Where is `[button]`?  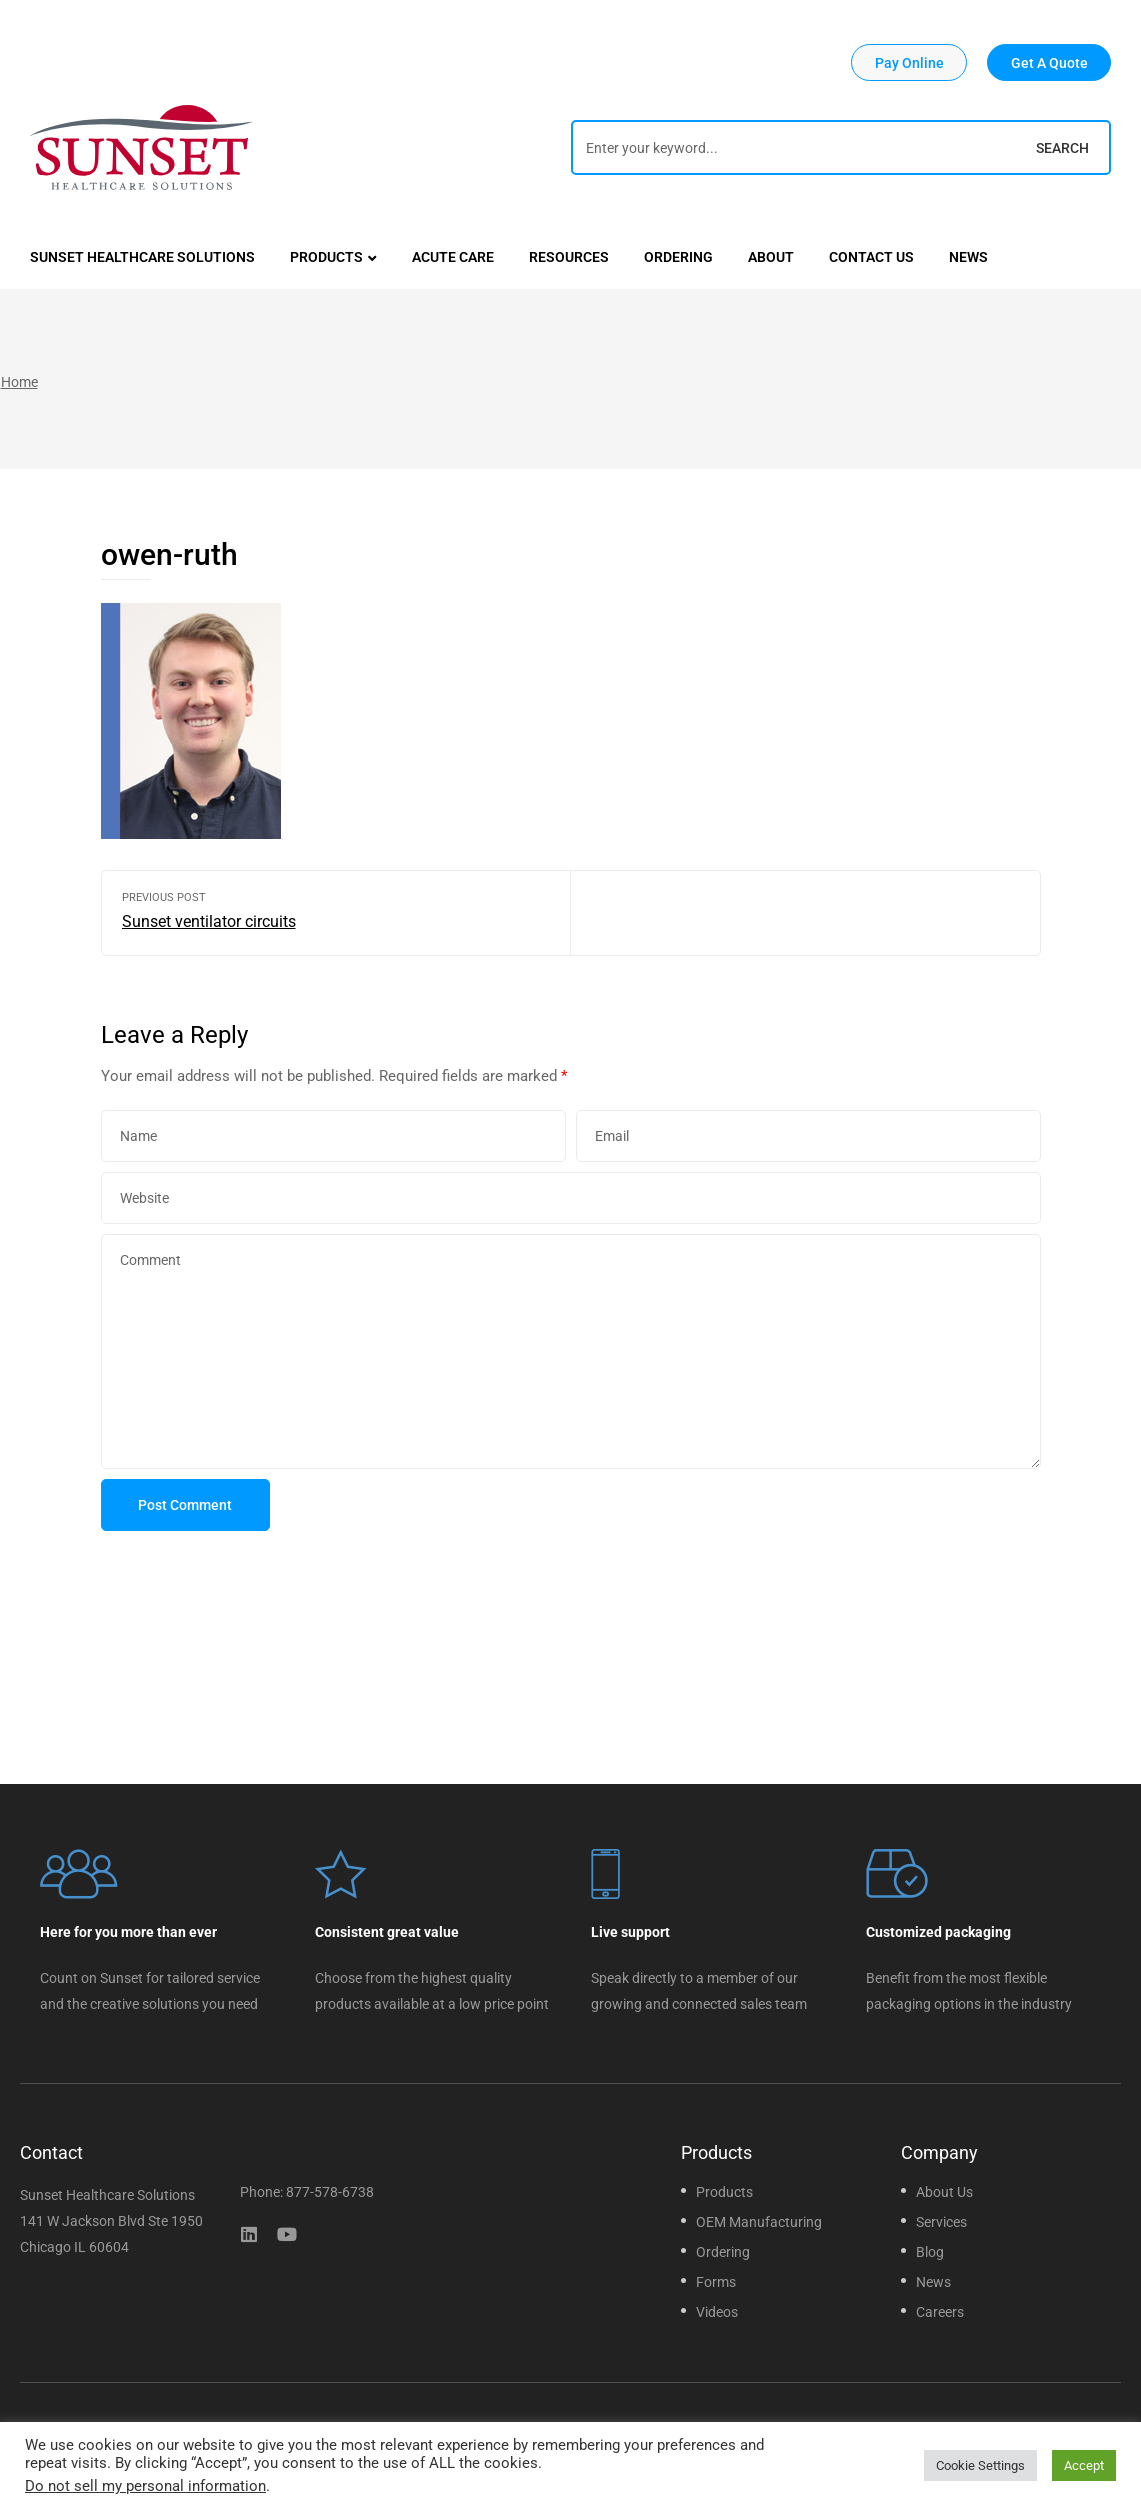
[button] is located at coordinates (909, 62).